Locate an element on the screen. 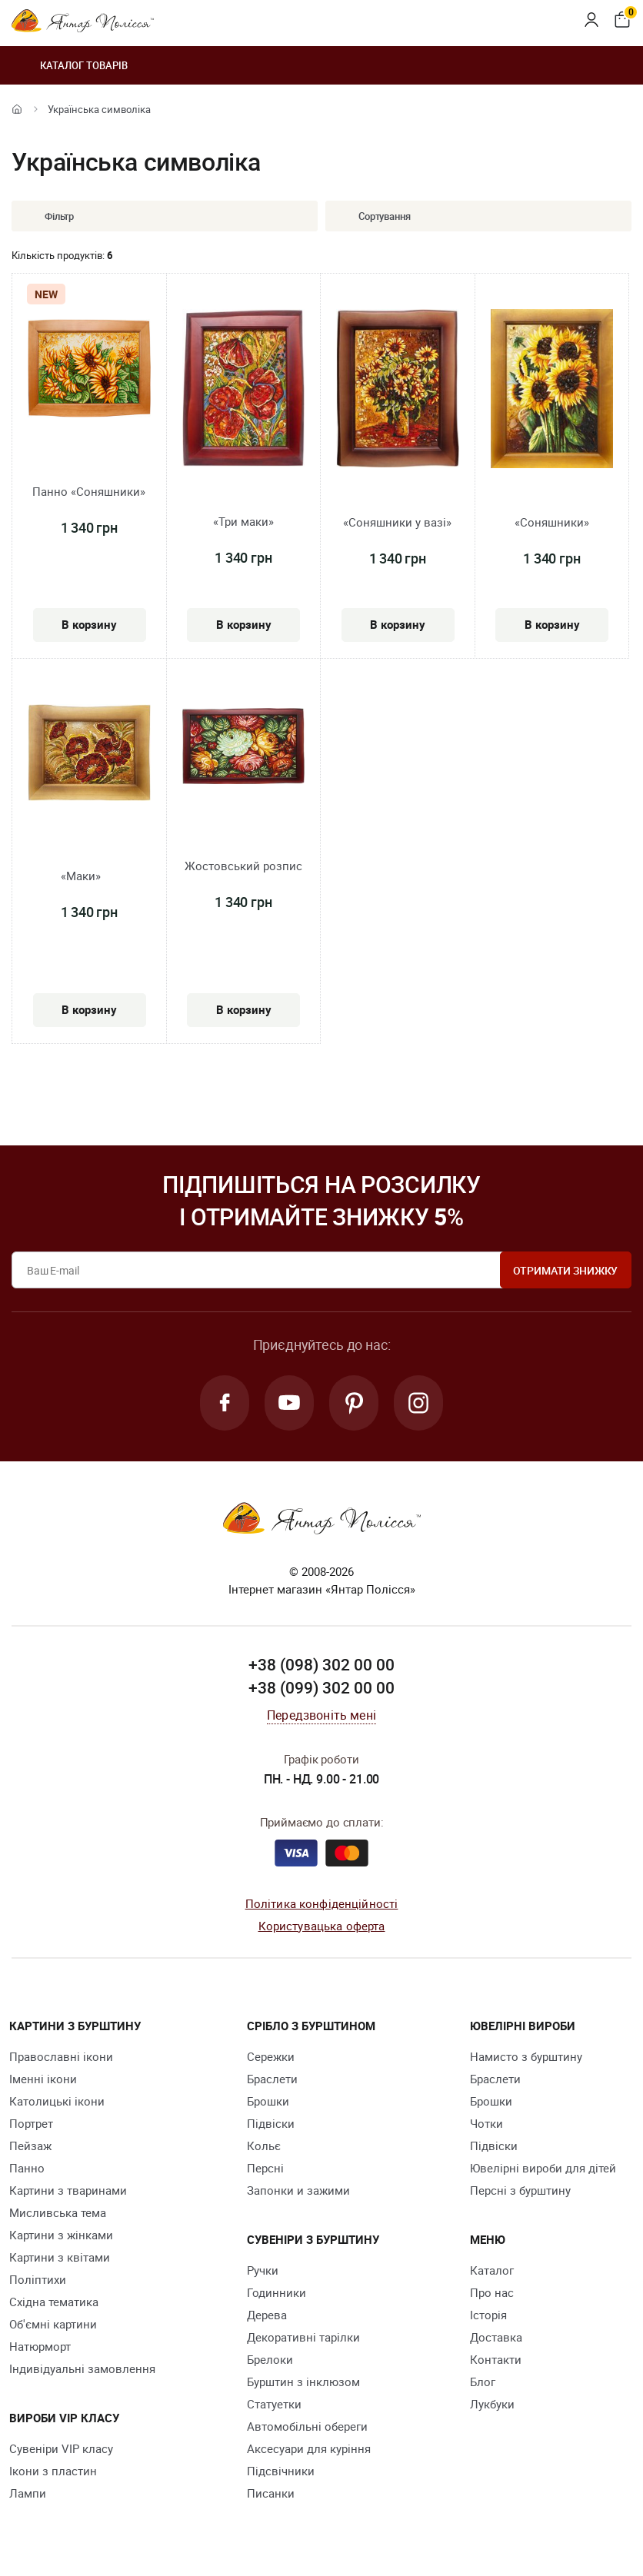  Контакти is located at coordinates (495, 2359).